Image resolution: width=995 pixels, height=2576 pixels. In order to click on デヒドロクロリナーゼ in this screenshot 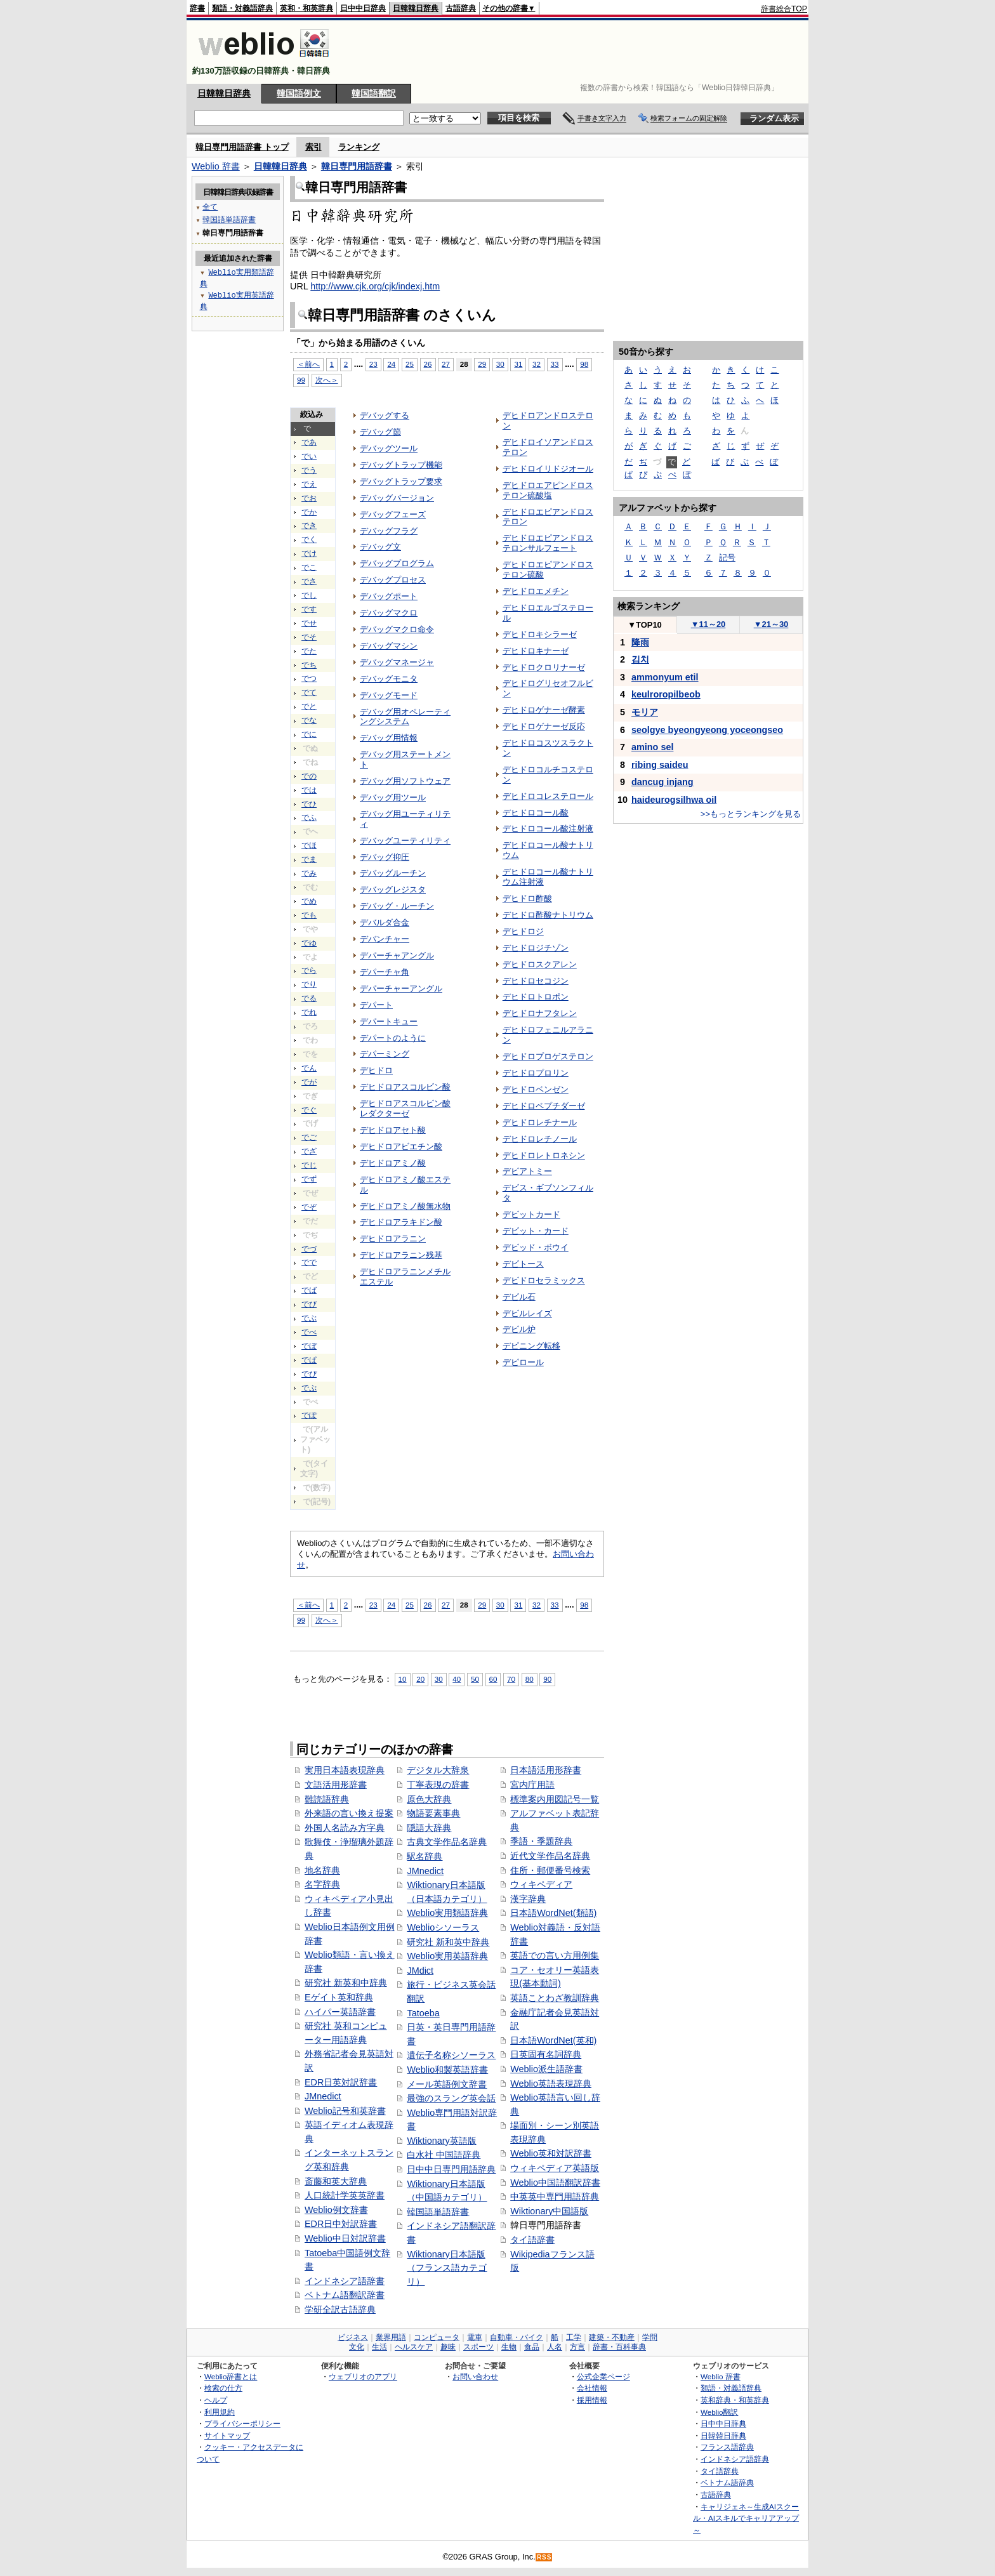, I will do `click(544, 667)`.